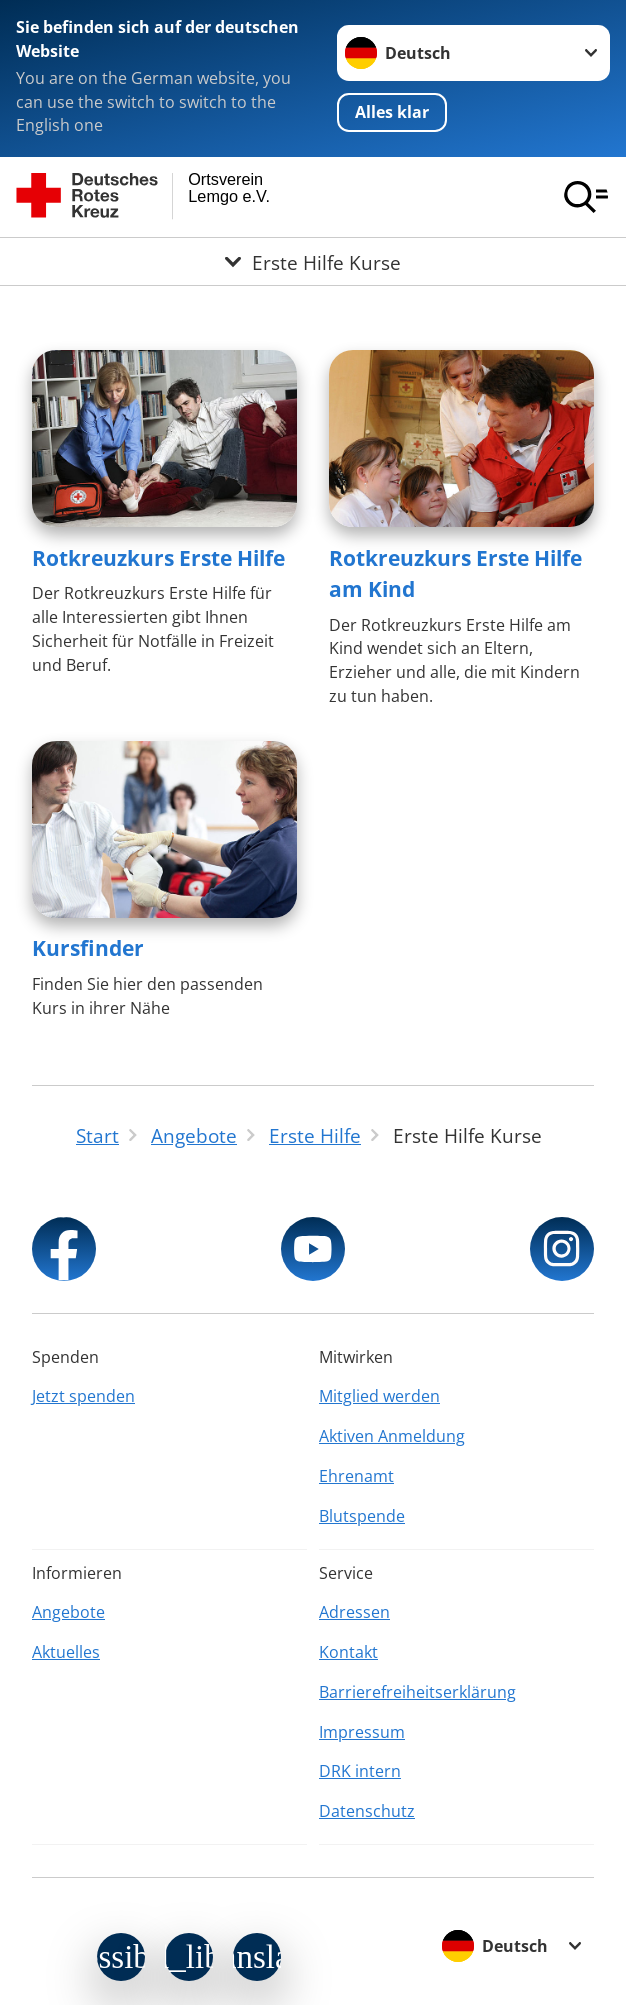 This screenshot has height=2005, width=626. Describe the element at coordinates (354, 1612) in the screenshot. I see `Adressen` at that location.